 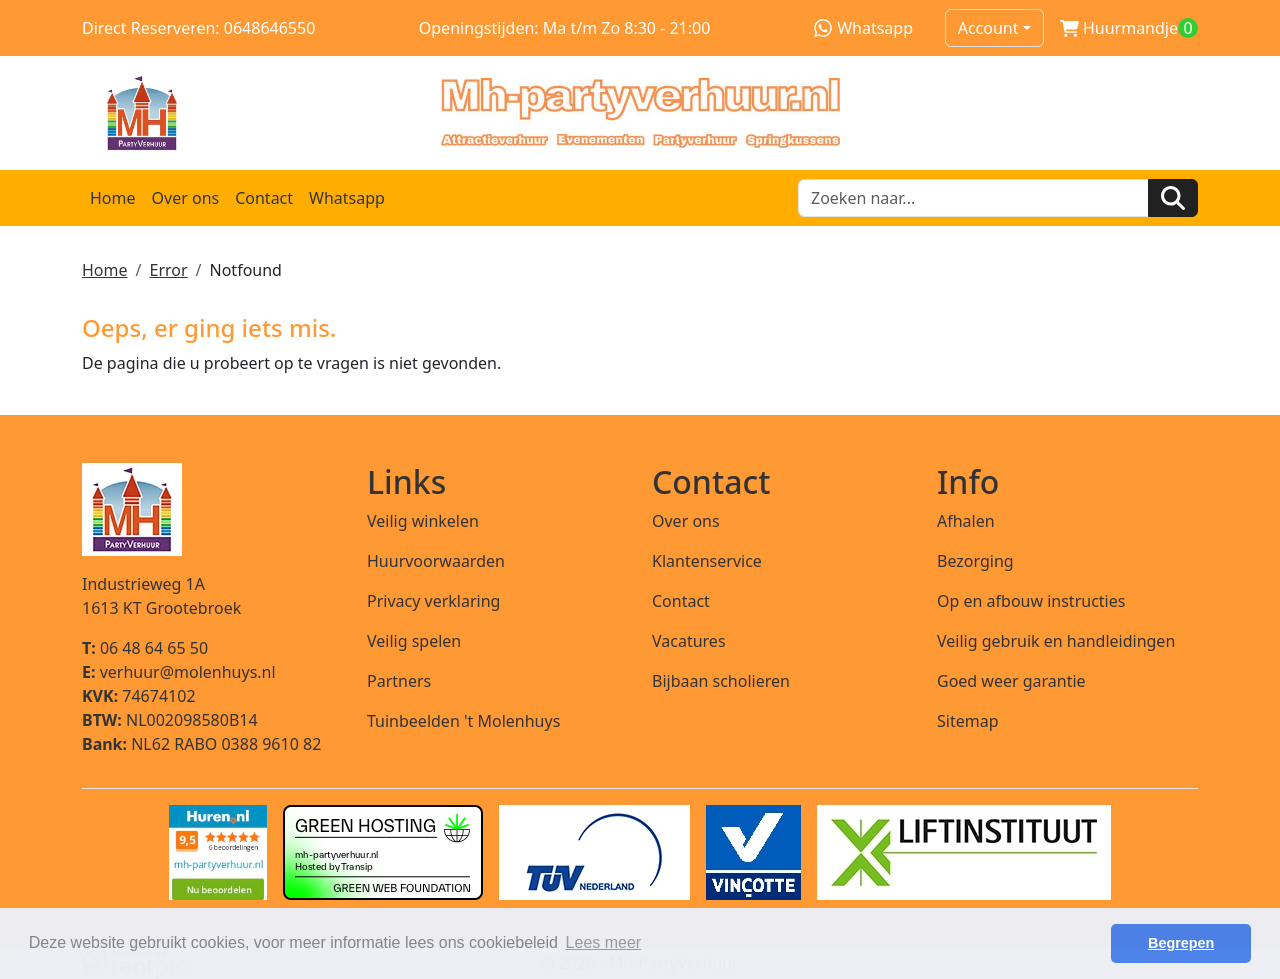 I want to click on Klantenservice, so click(x=707, y=561).